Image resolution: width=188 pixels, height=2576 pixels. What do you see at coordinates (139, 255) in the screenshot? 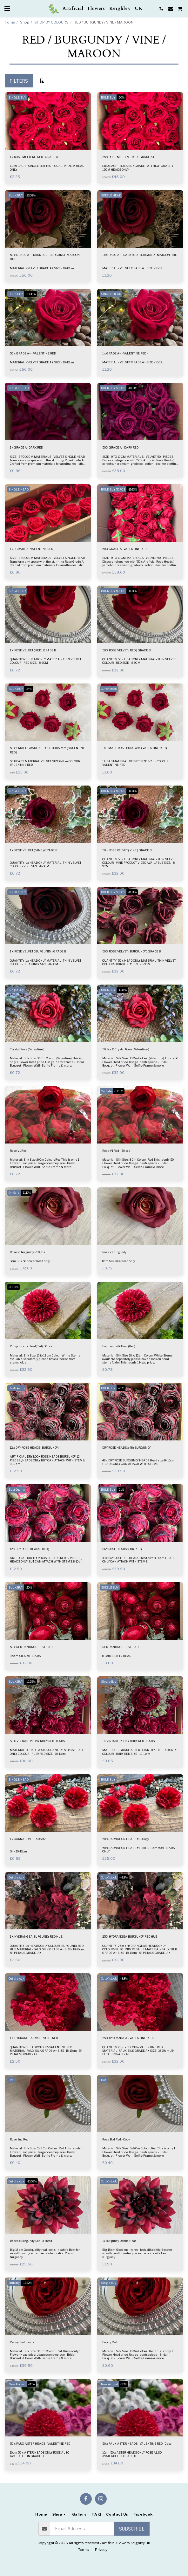
I see `1 x GRADE A+ - DARK RED - BURGUNDY- MAROON HUE` at bounding box center [139, 255].